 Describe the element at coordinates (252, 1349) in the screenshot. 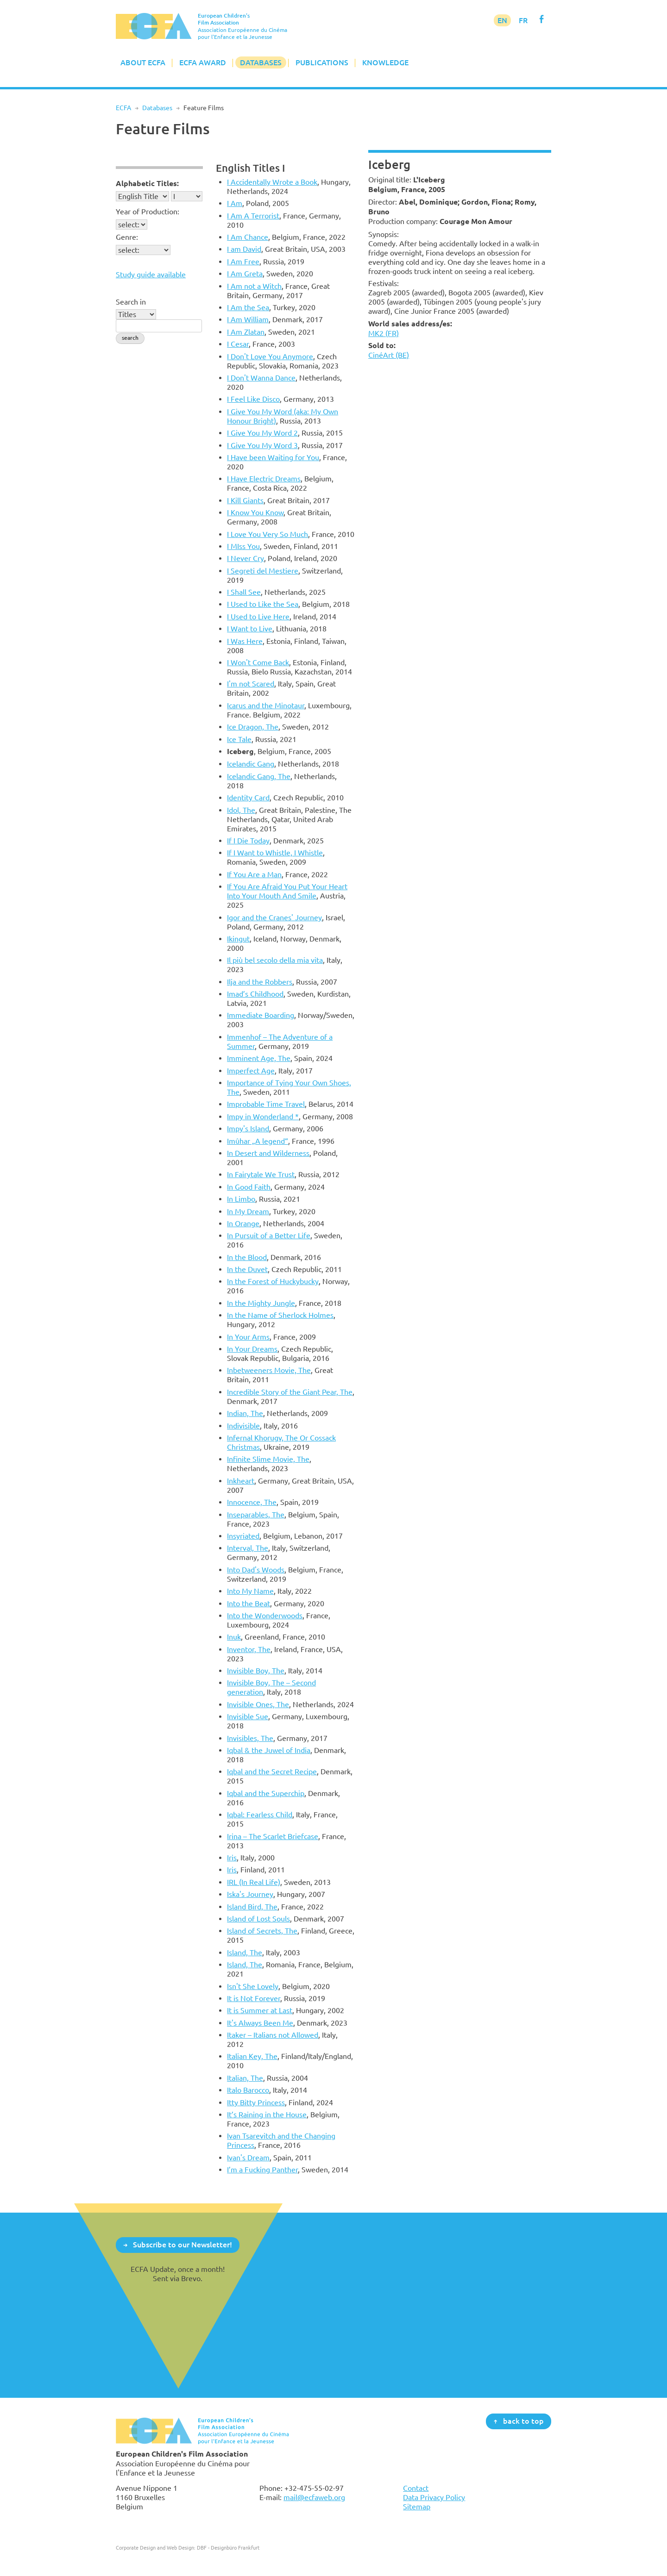

I see `In Your Dreams` at that location.